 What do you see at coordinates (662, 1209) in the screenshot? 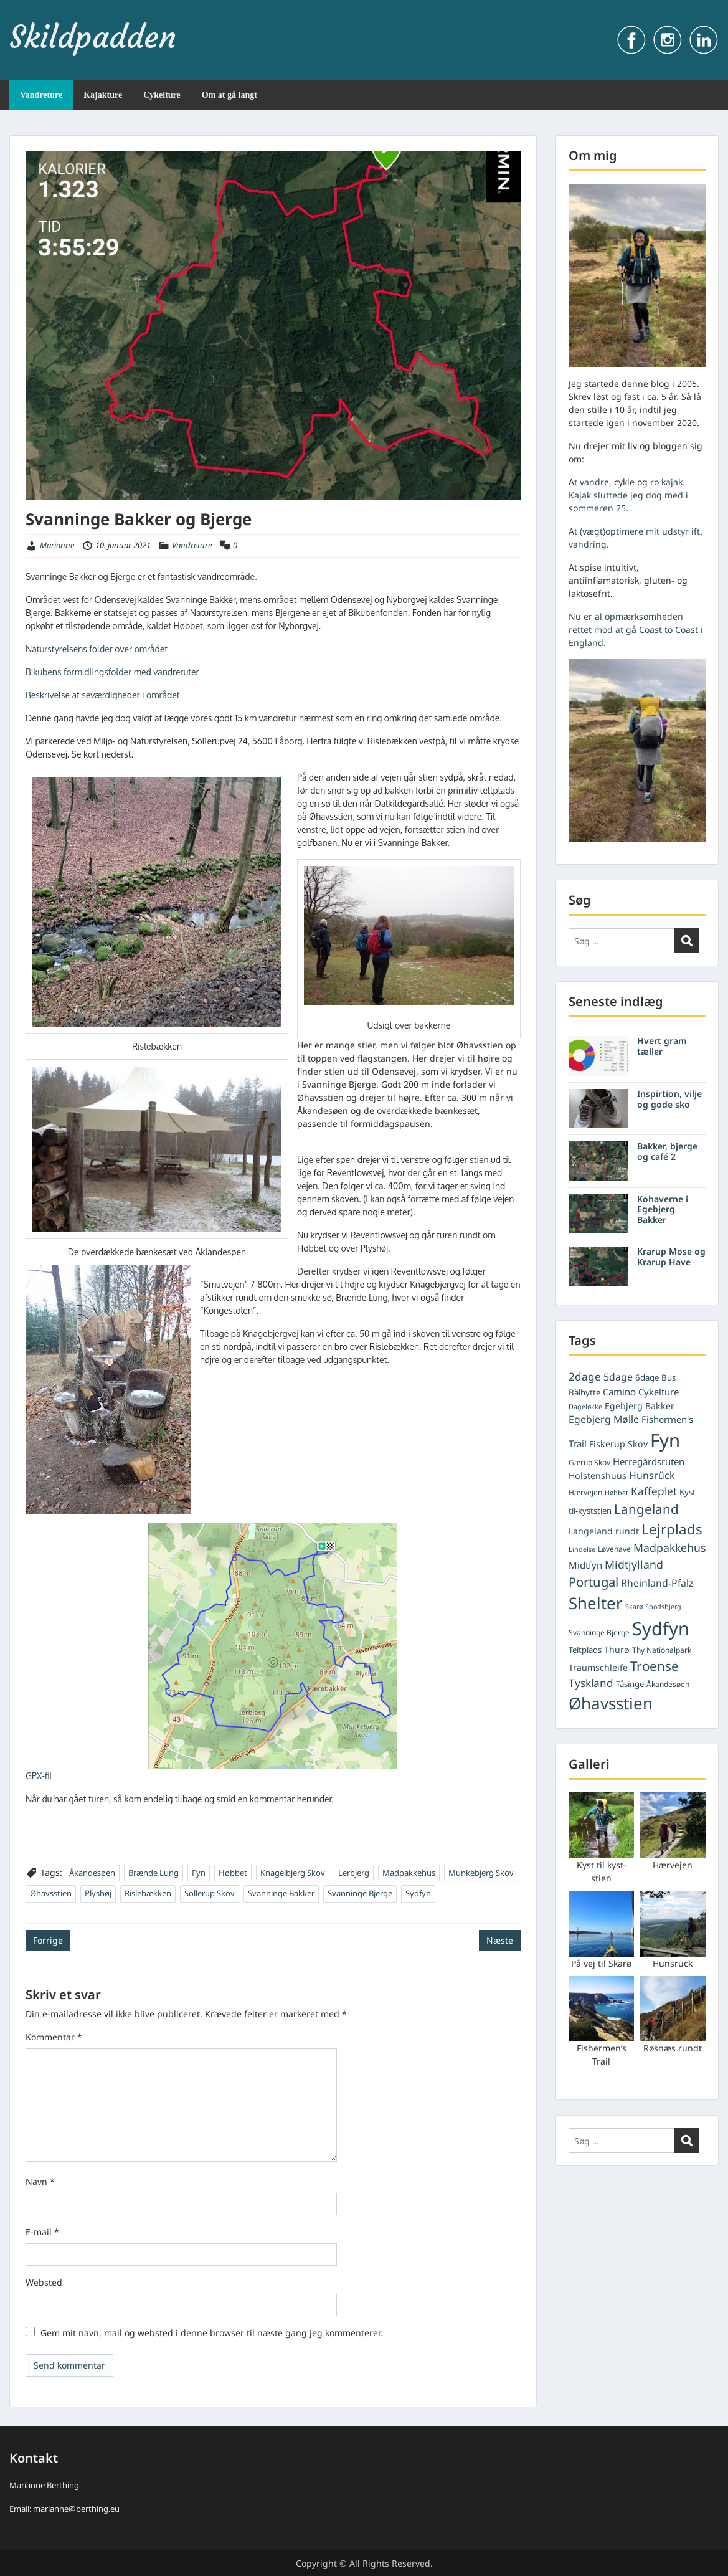
I see `Kohaverne i Egebjerg Bakker` at bounding box center [662, 1209].